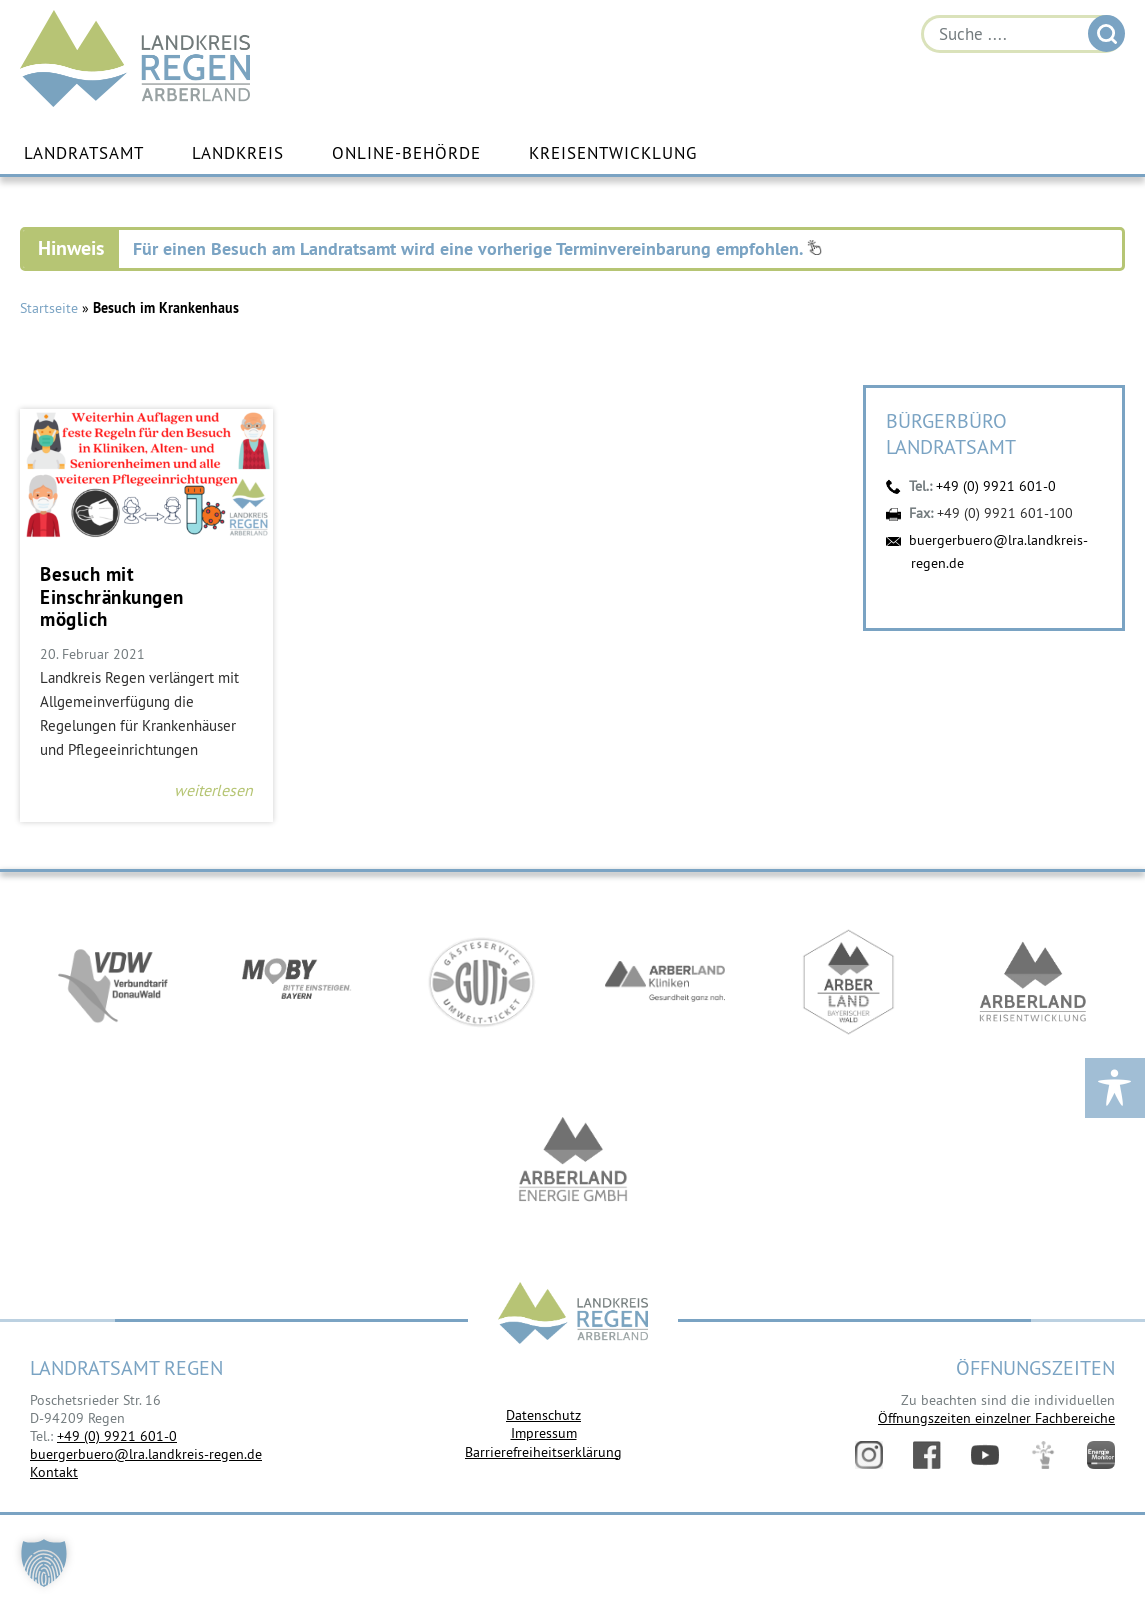 The width and height of the screenshot is (1145, 1607). Describe the element at coordinates (481, 982) in the screenshot. I see `https://www.bayerwald-ticket.com/guti-gaesteservice-umwelt-ticket/` at that location.